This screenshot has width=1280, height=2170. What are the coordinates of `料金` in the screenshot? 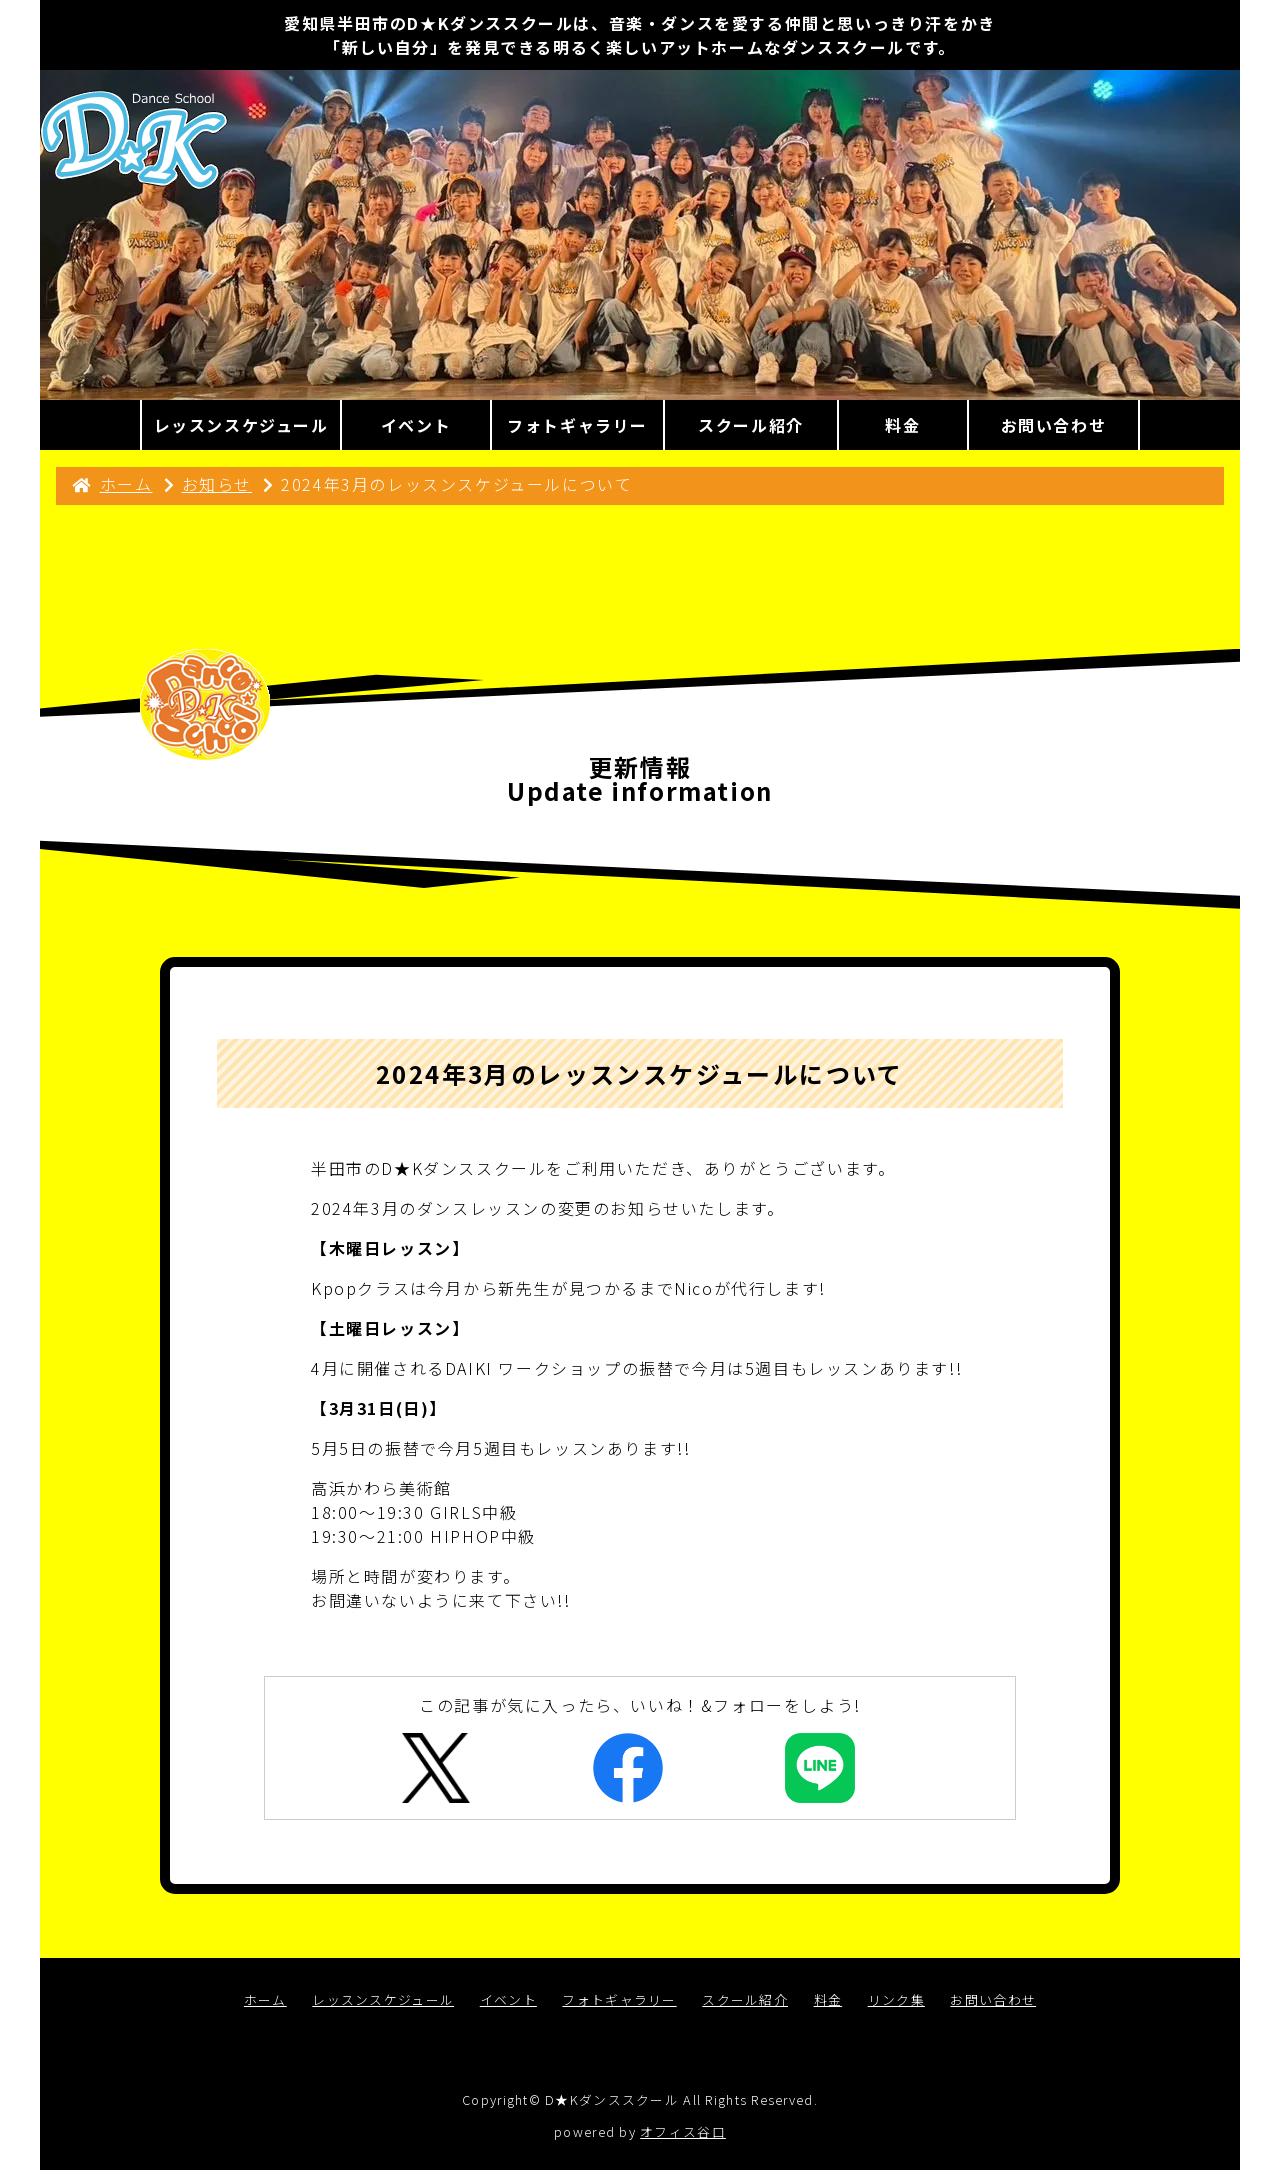 It's located at (828, 1999).